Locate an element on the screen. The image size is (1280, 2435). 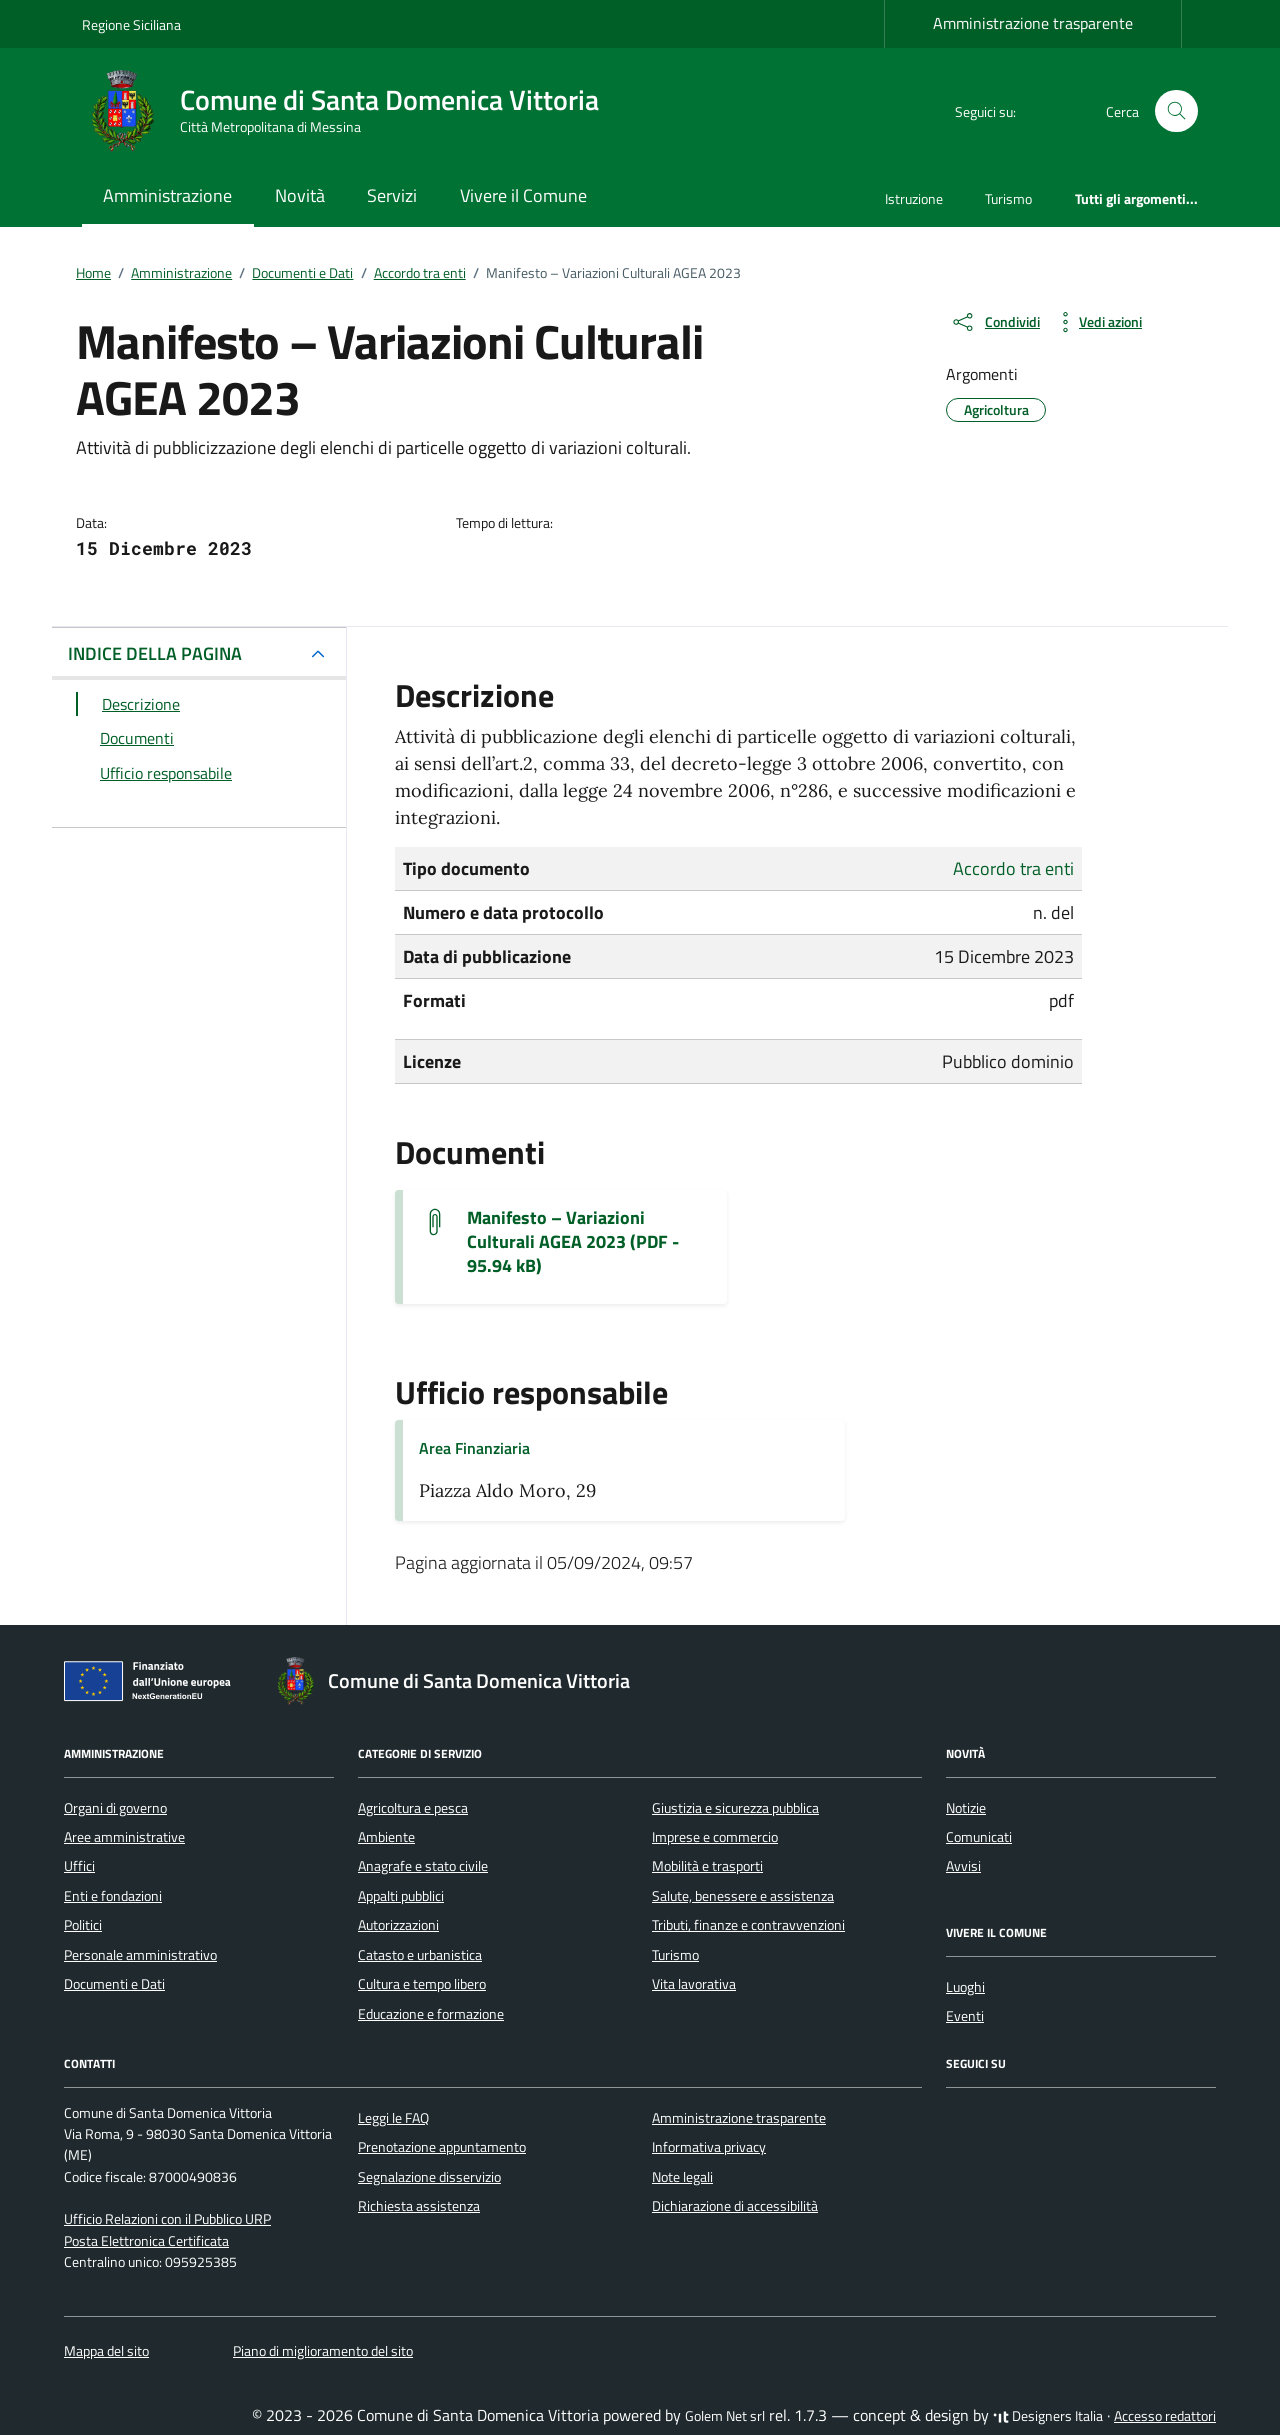
INDICE DELLA PAGINA is located at coordinates (155, 653).